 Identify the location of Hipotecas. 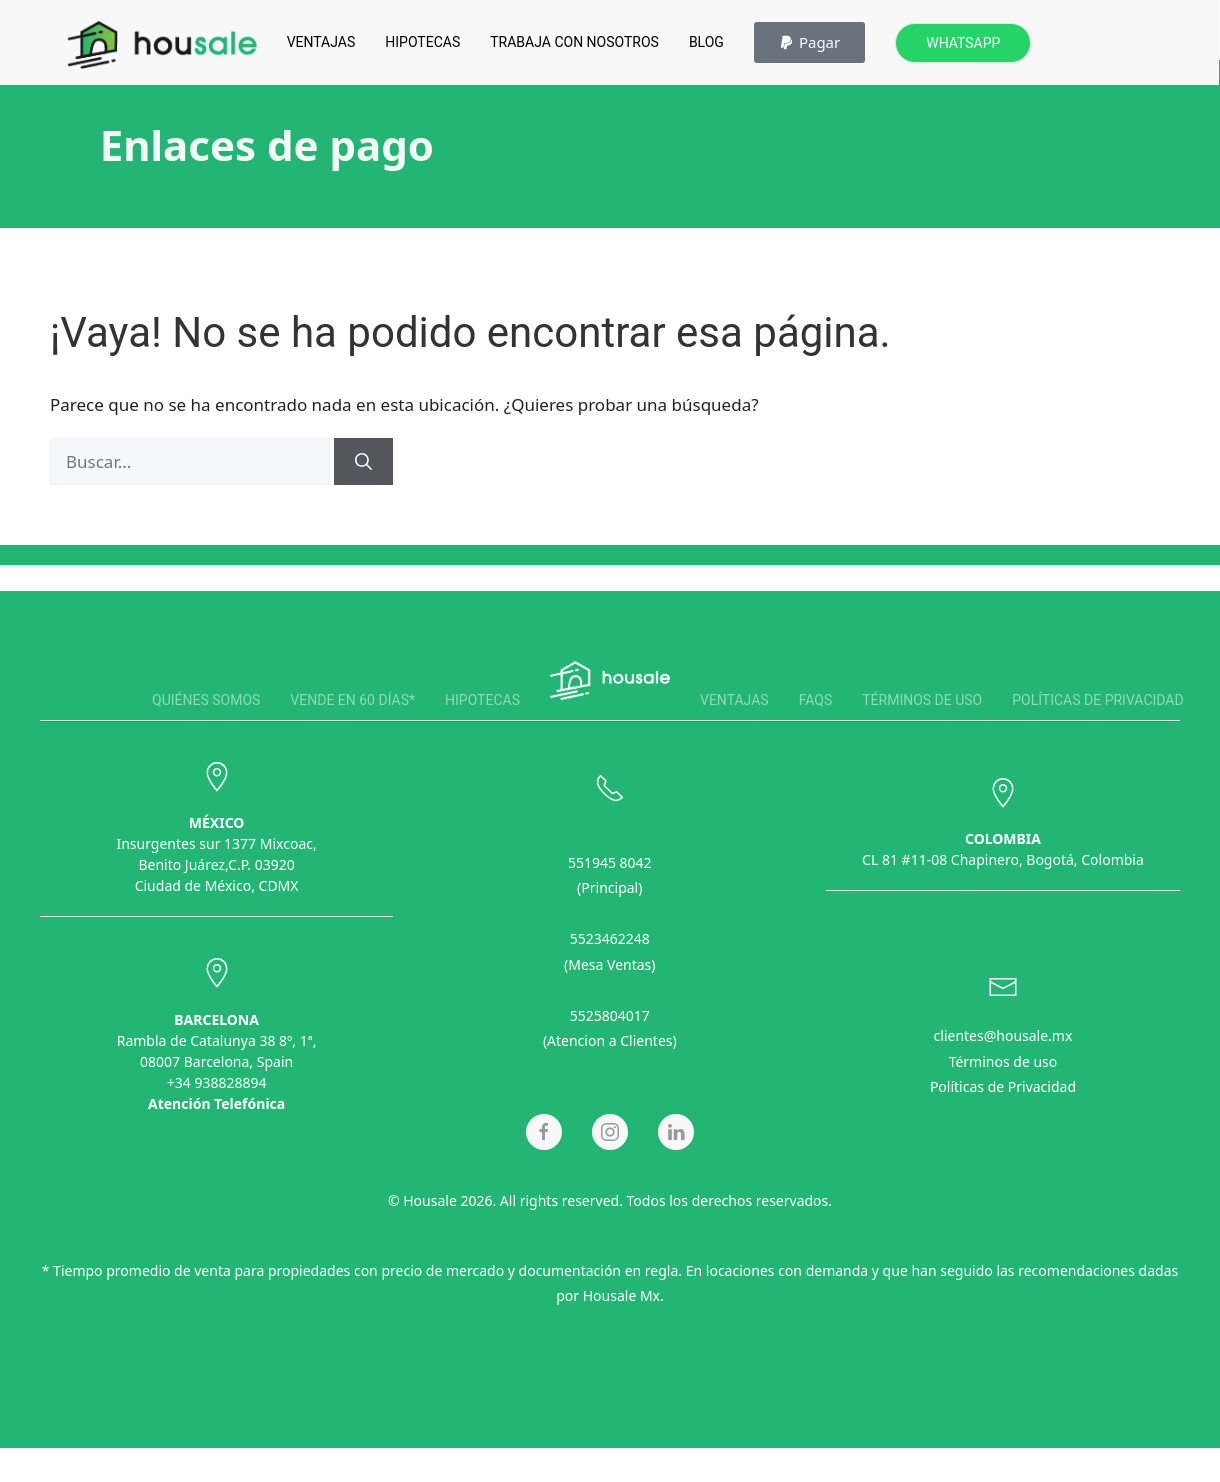
(422, 42).